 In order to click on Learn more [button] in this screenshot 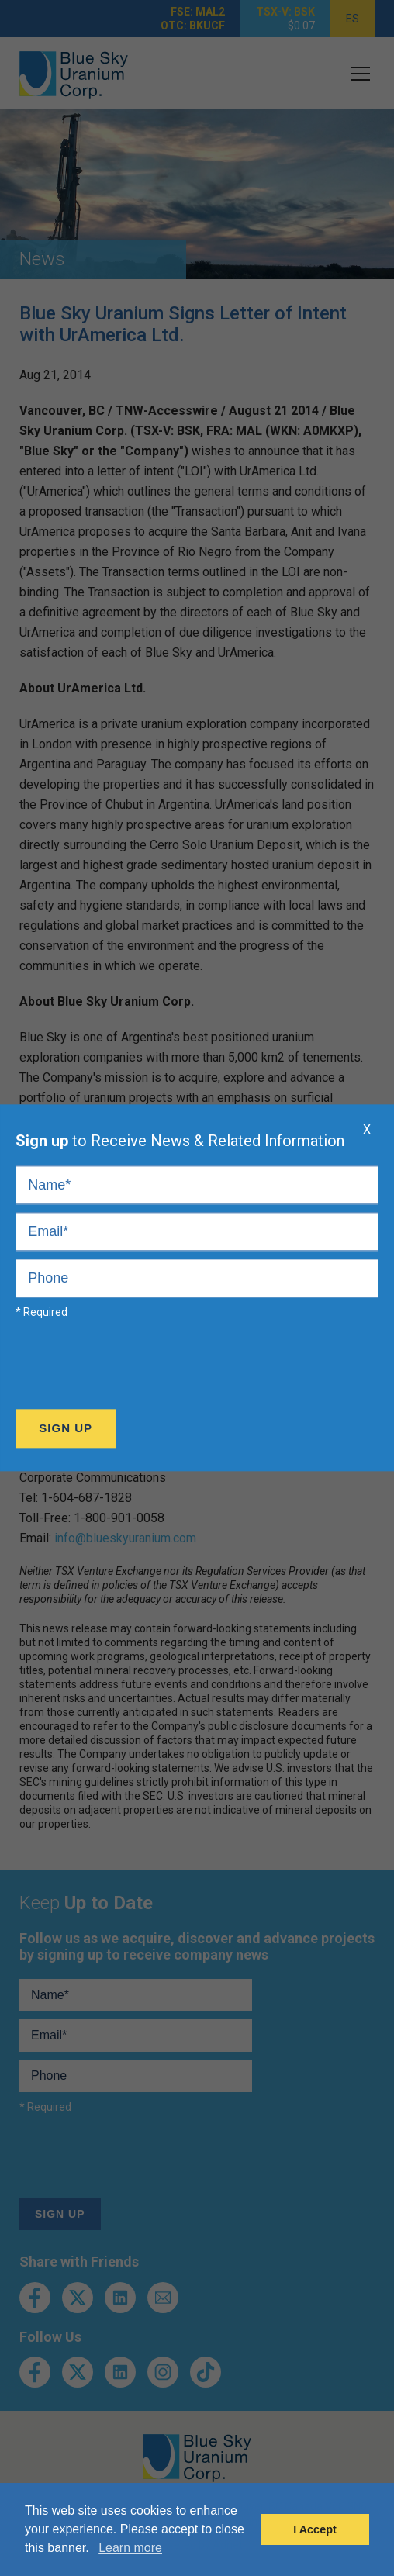, I will do `click(130, 2547)`.